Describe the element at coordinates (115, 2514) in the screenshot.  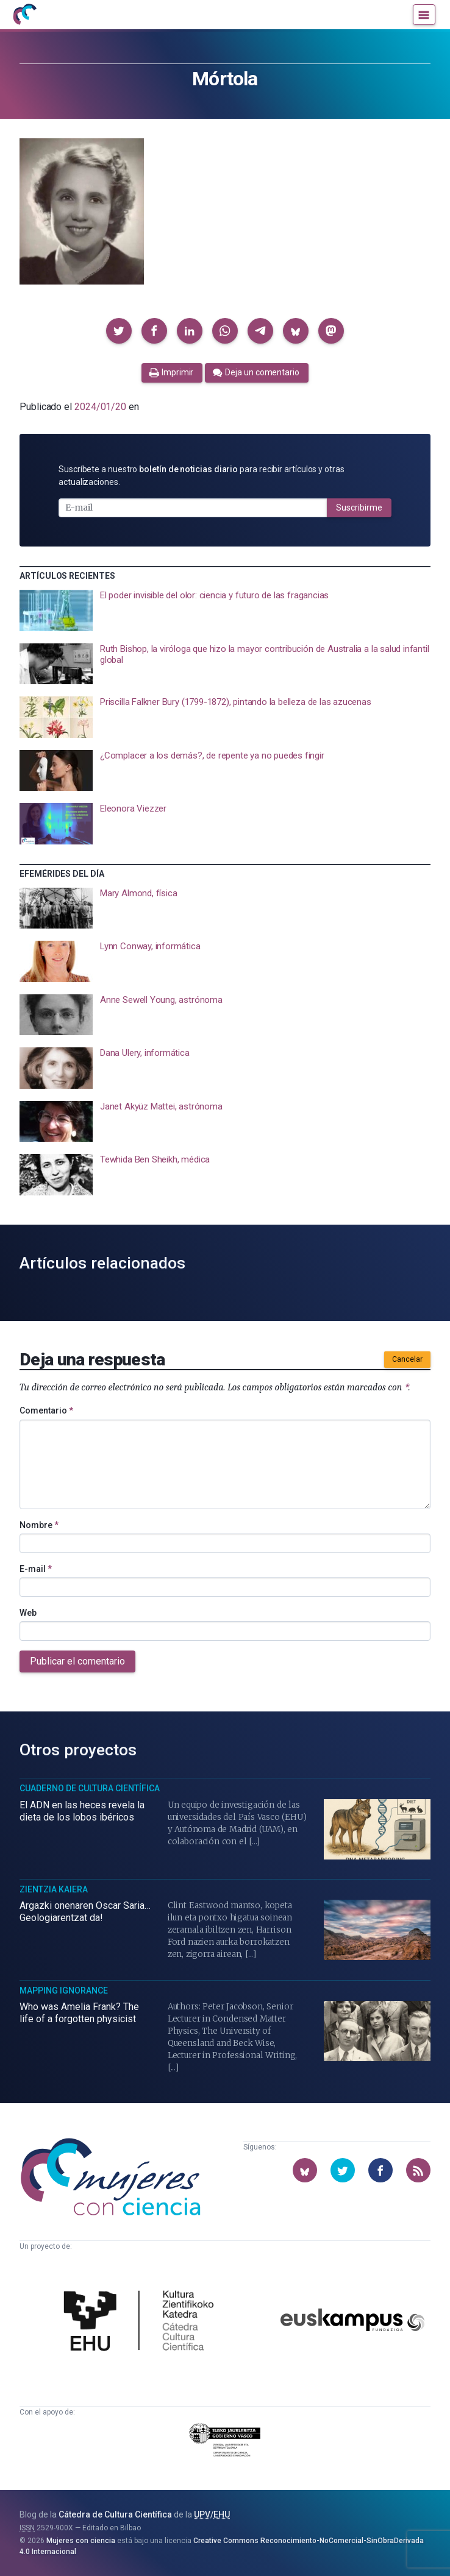
I see `Cátedra de Cultura Científica` at that location.